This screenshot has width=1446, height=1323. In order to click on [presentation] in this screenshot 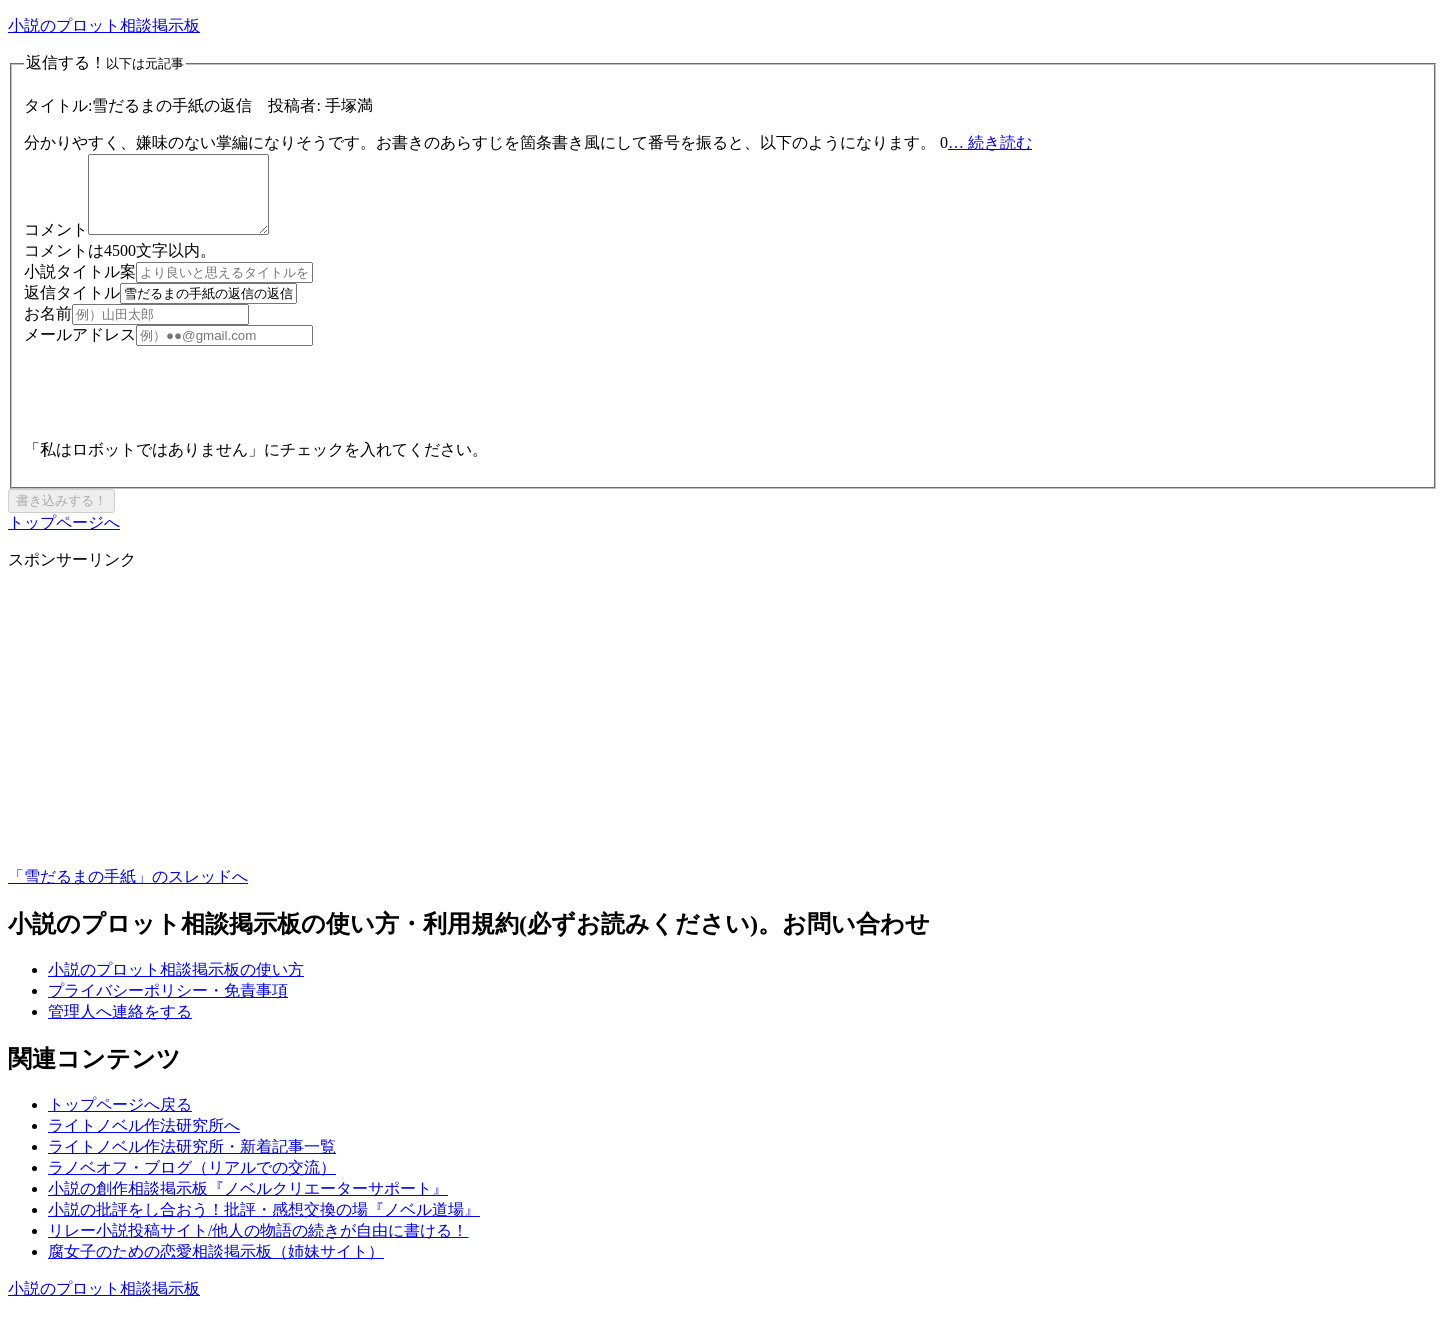, I will do `click(176, 400)`.